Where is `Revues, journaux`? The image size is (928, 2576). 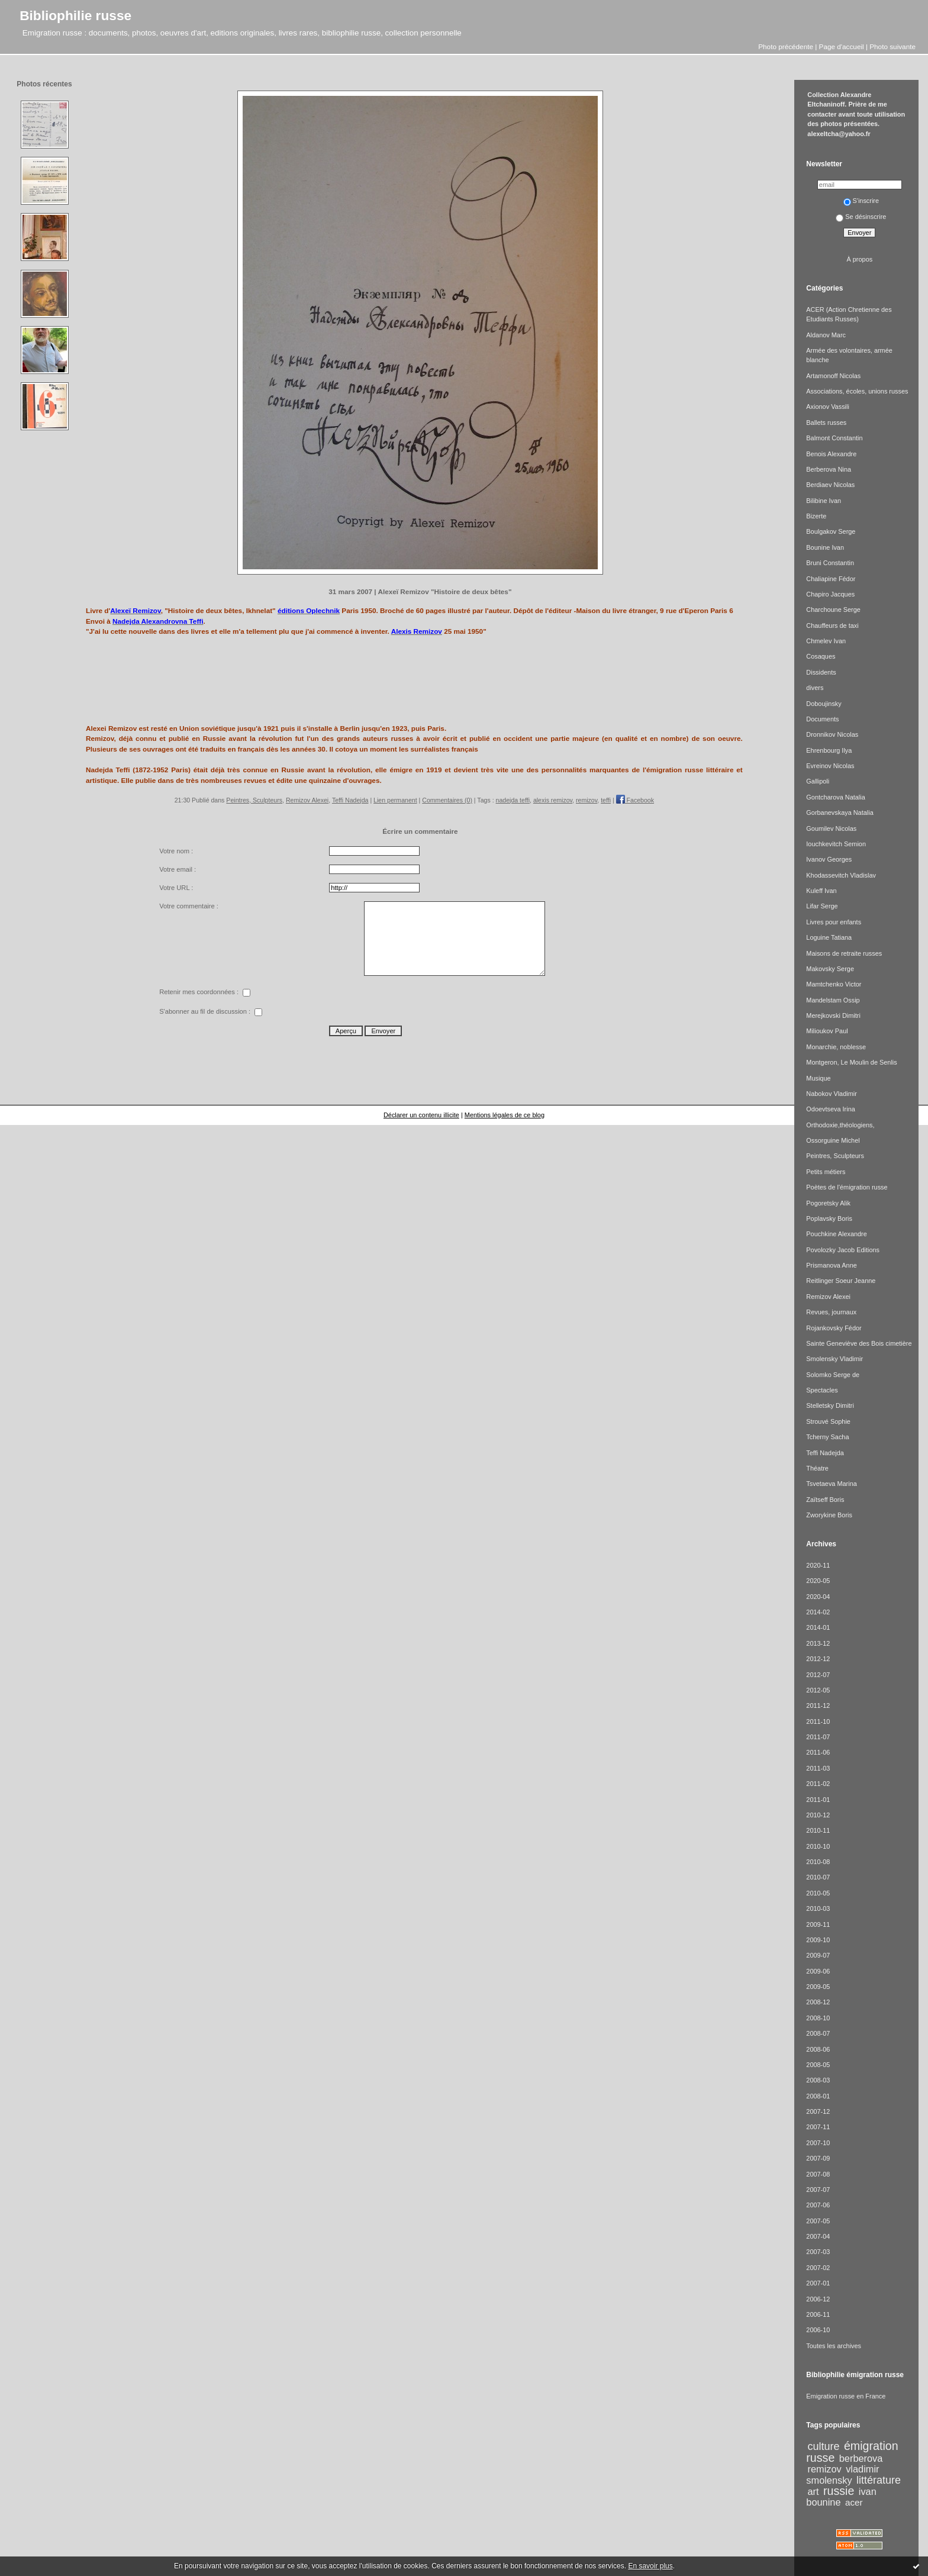
Revues, journaux is located at coordinates (831, 1312).